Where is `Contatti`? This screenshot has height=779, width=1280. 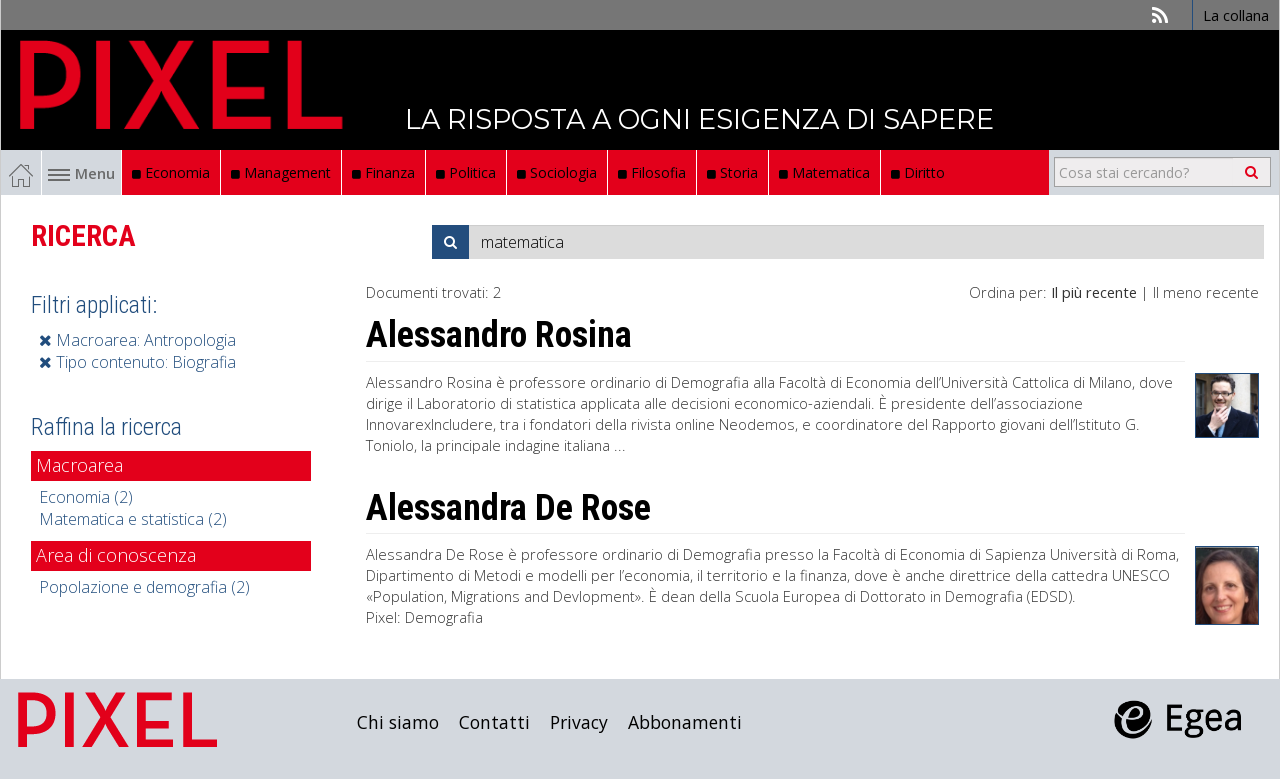 Contatti is located at coordinates (494, 722).